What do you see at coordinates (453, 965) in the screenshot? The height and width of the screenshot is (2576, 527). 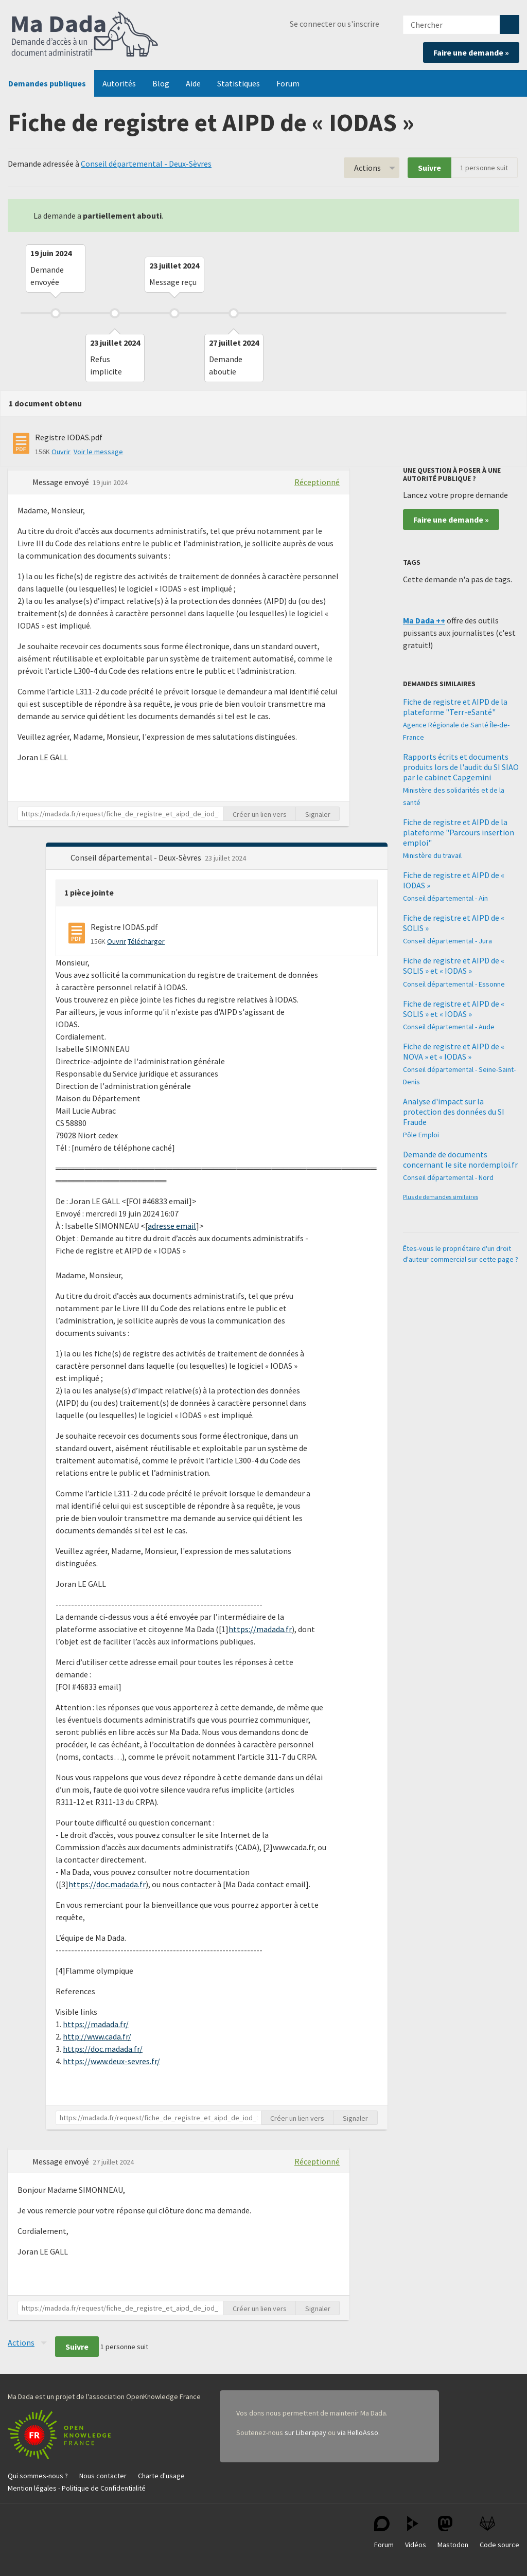 I see `Fiche de registre et AIPD de « SOLIS » et « IODAS »` at bounding box center [453, 965].